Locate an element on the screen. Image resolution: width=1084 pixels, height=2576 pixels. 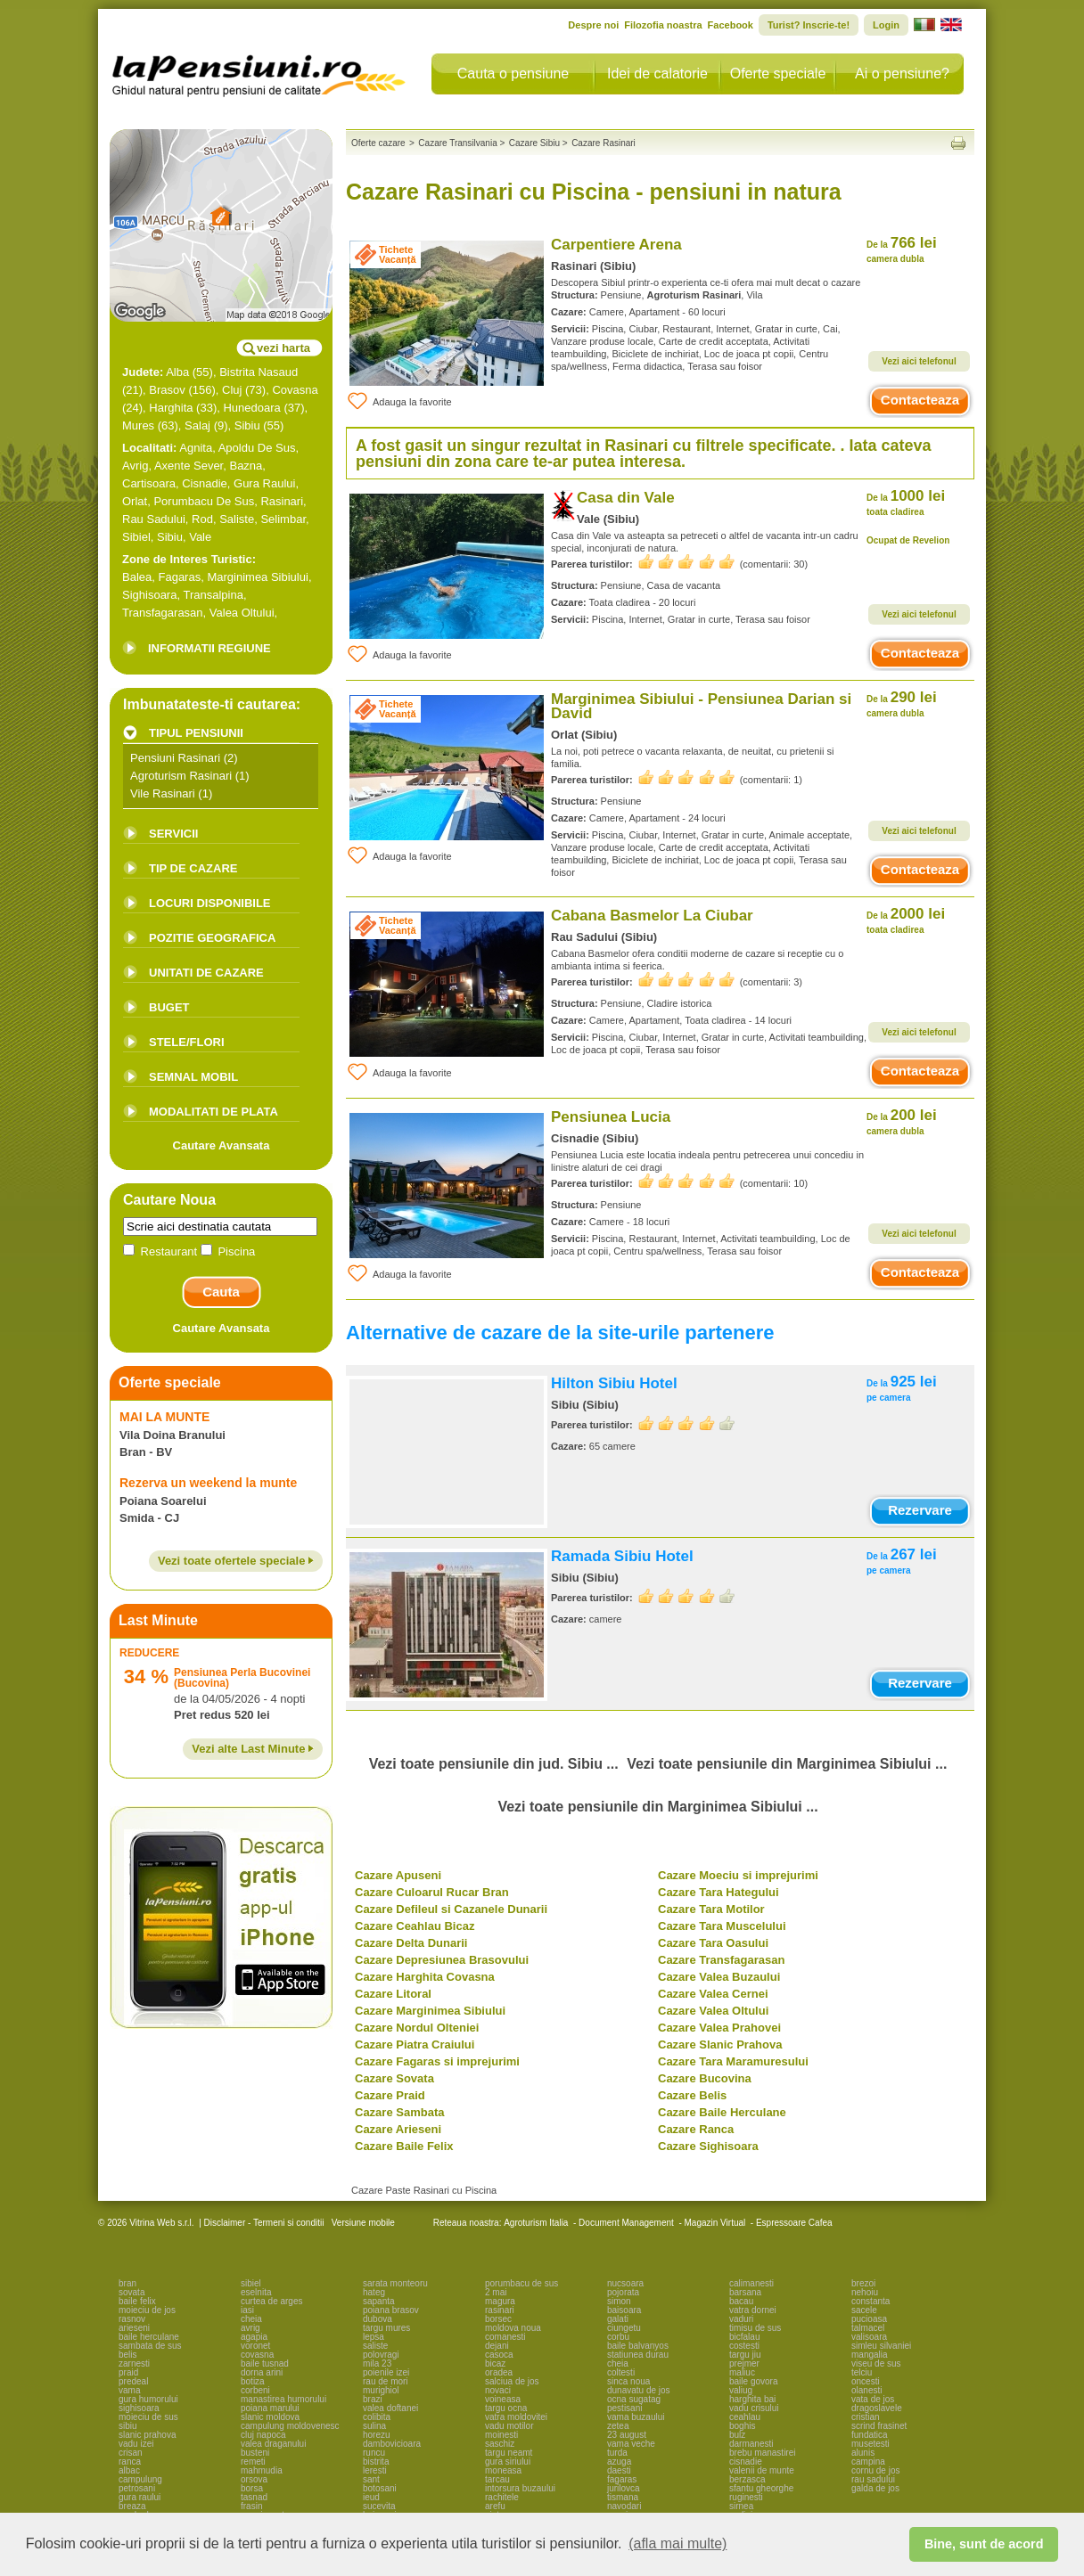
valiug is located at coordinates (740, 2390).